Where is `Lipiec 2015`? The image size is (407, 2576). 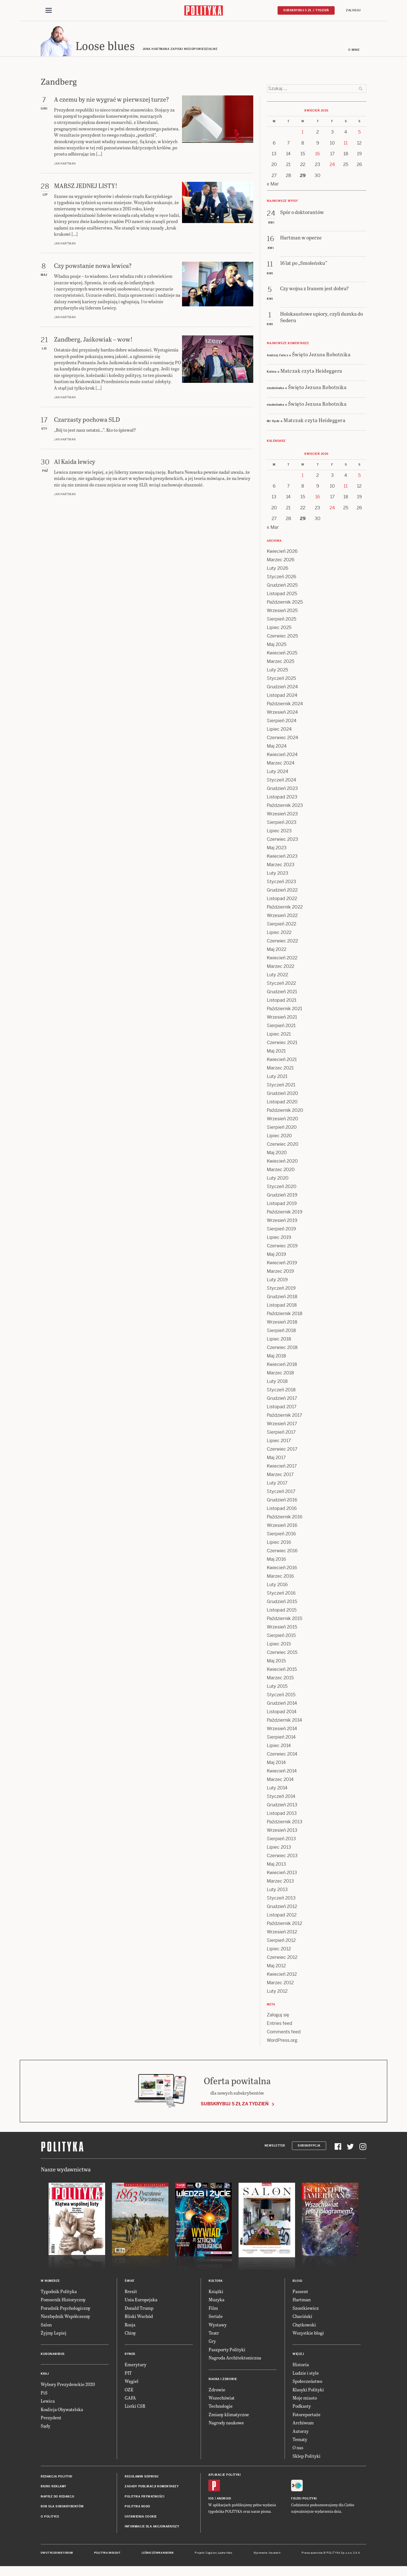 Lipiec 2015 is located at coordinates (279, 1646).